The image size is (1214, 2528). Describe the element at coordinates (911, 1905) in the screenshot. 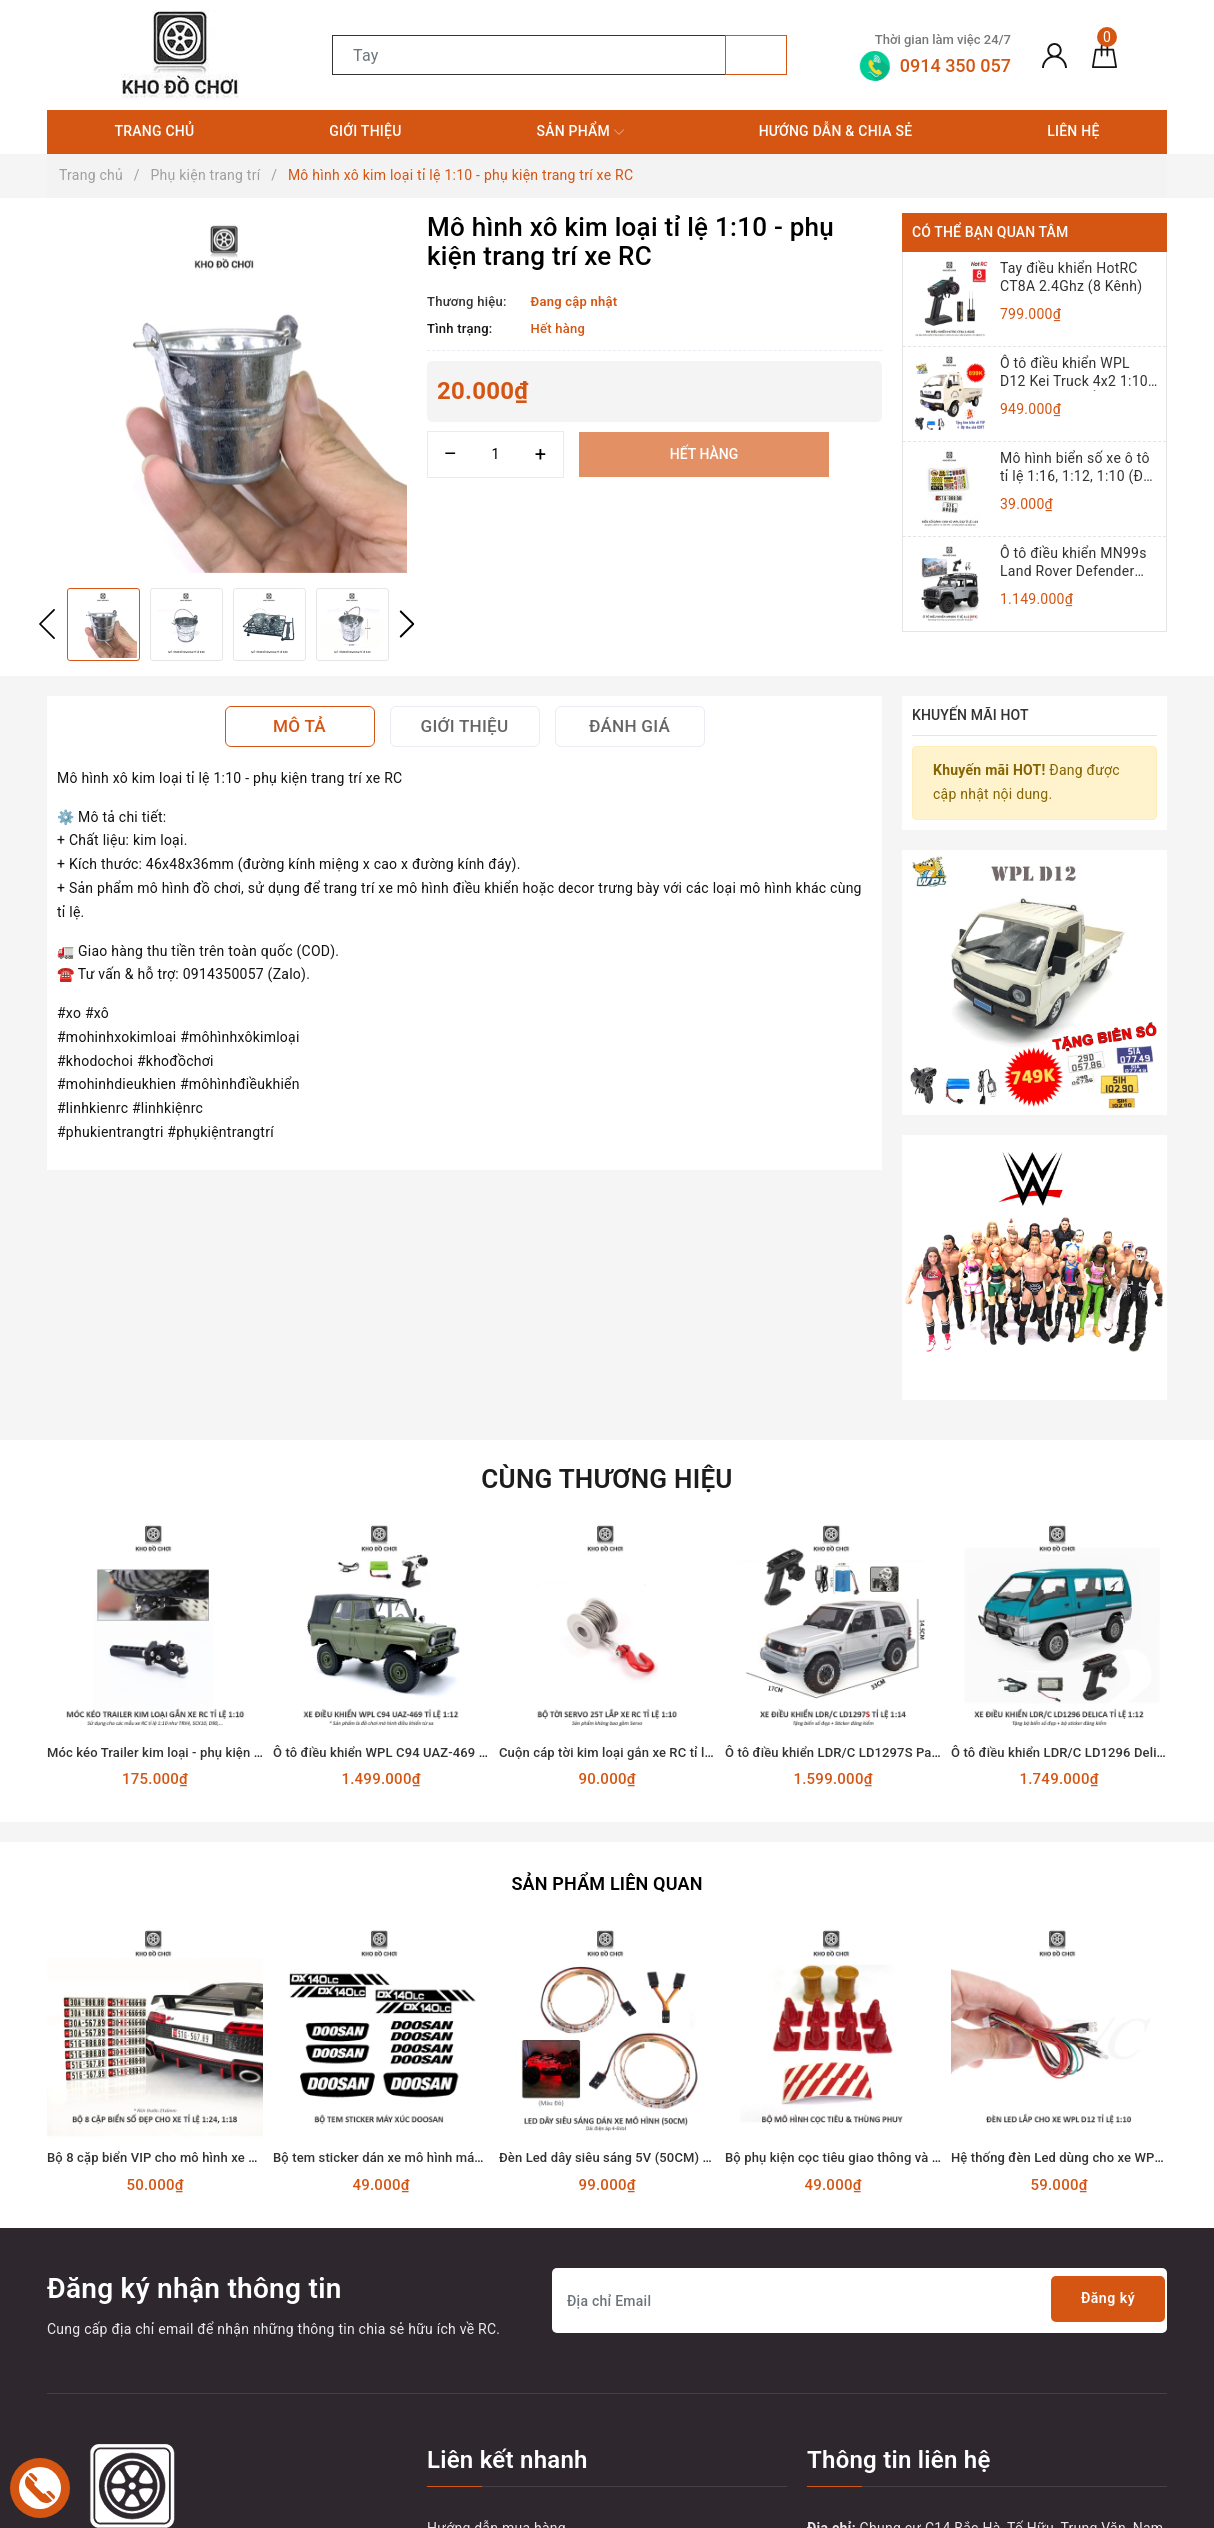

I see `Bộ phụ kiện cọc tiêu giao thông và thùng phuy mô hình đồ chơi` at that location.